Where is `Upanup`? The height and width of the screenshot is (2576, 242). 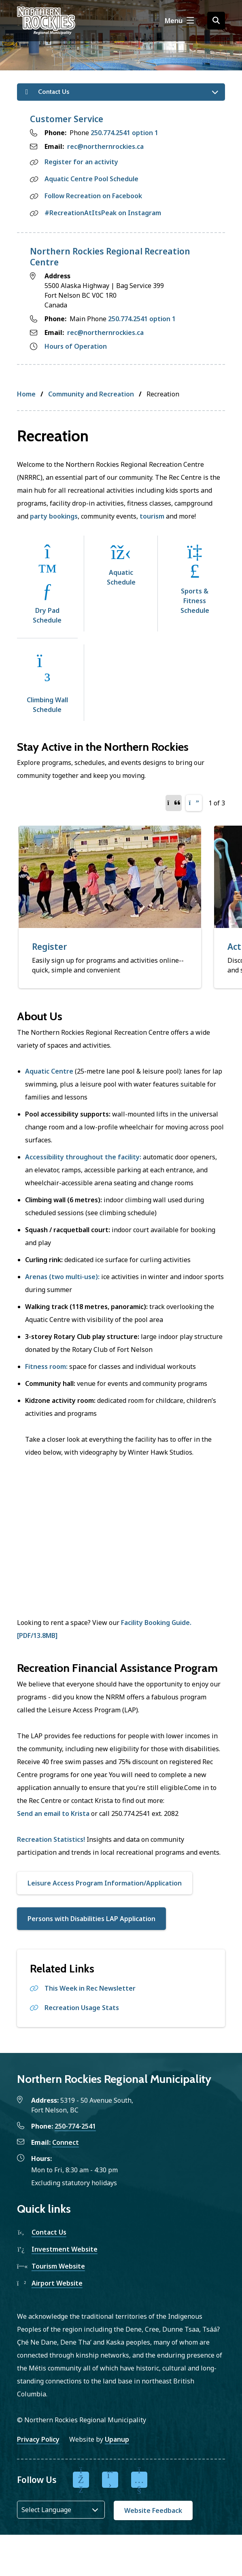
Upanup is located at coordinates (117, 2439).